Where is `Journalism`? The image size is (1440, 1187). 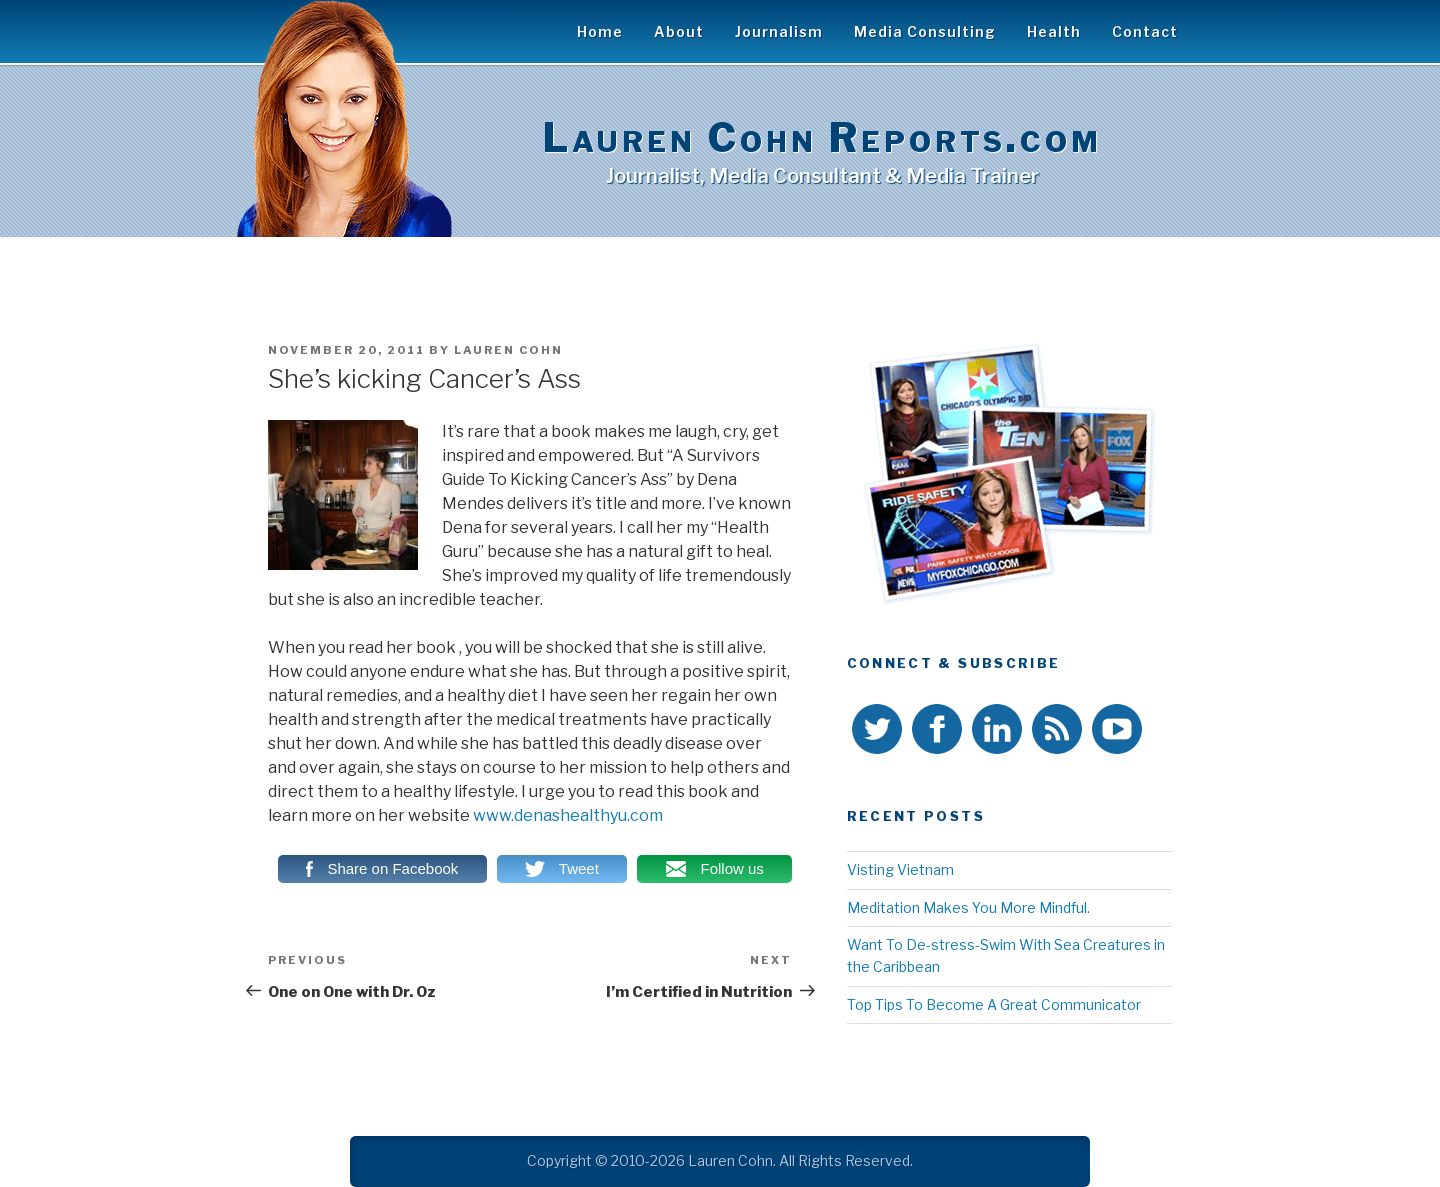 Journalism is located at coordinates (779, 31).